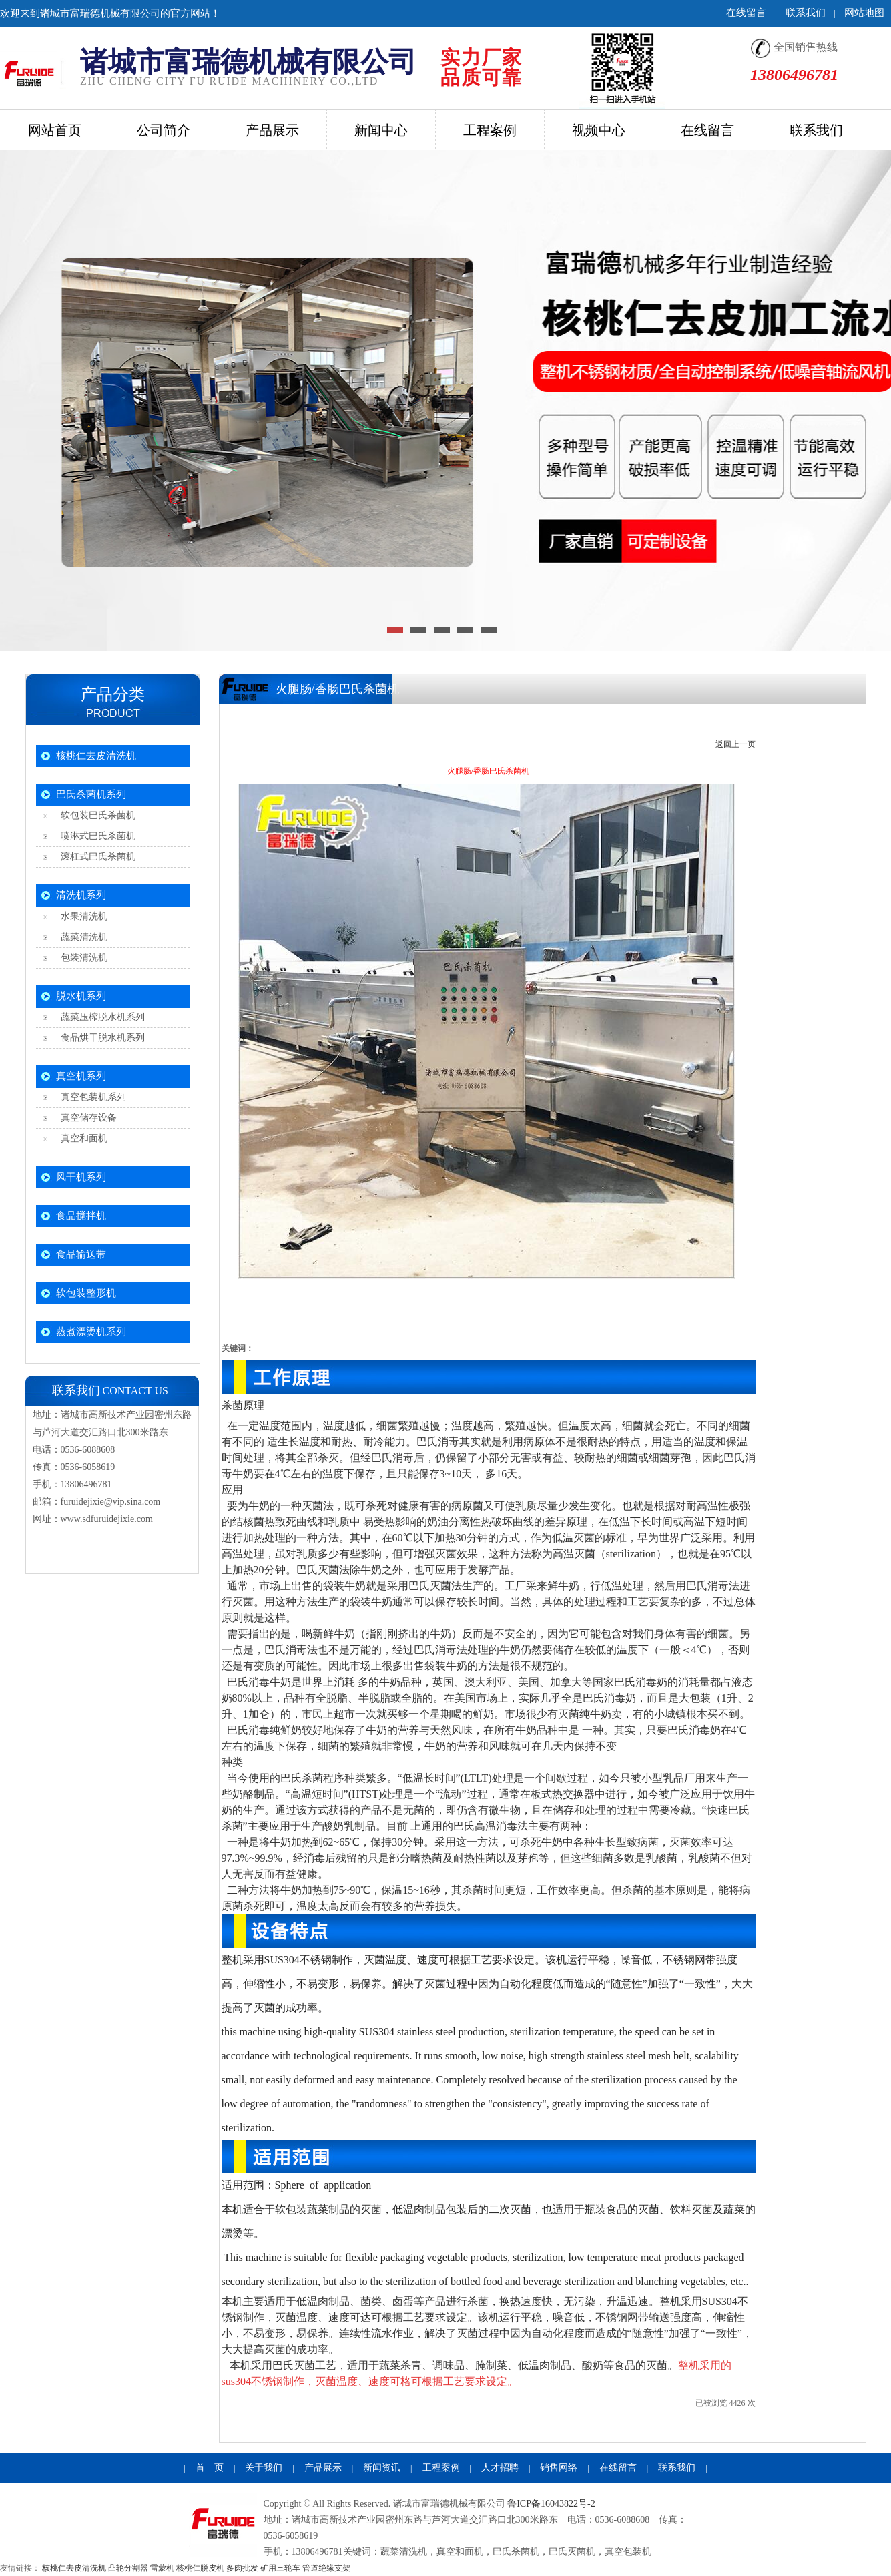 The width and height of the screenshot is (891, 2576). I want to click on 矿用三轮车, so click(280, 2568).